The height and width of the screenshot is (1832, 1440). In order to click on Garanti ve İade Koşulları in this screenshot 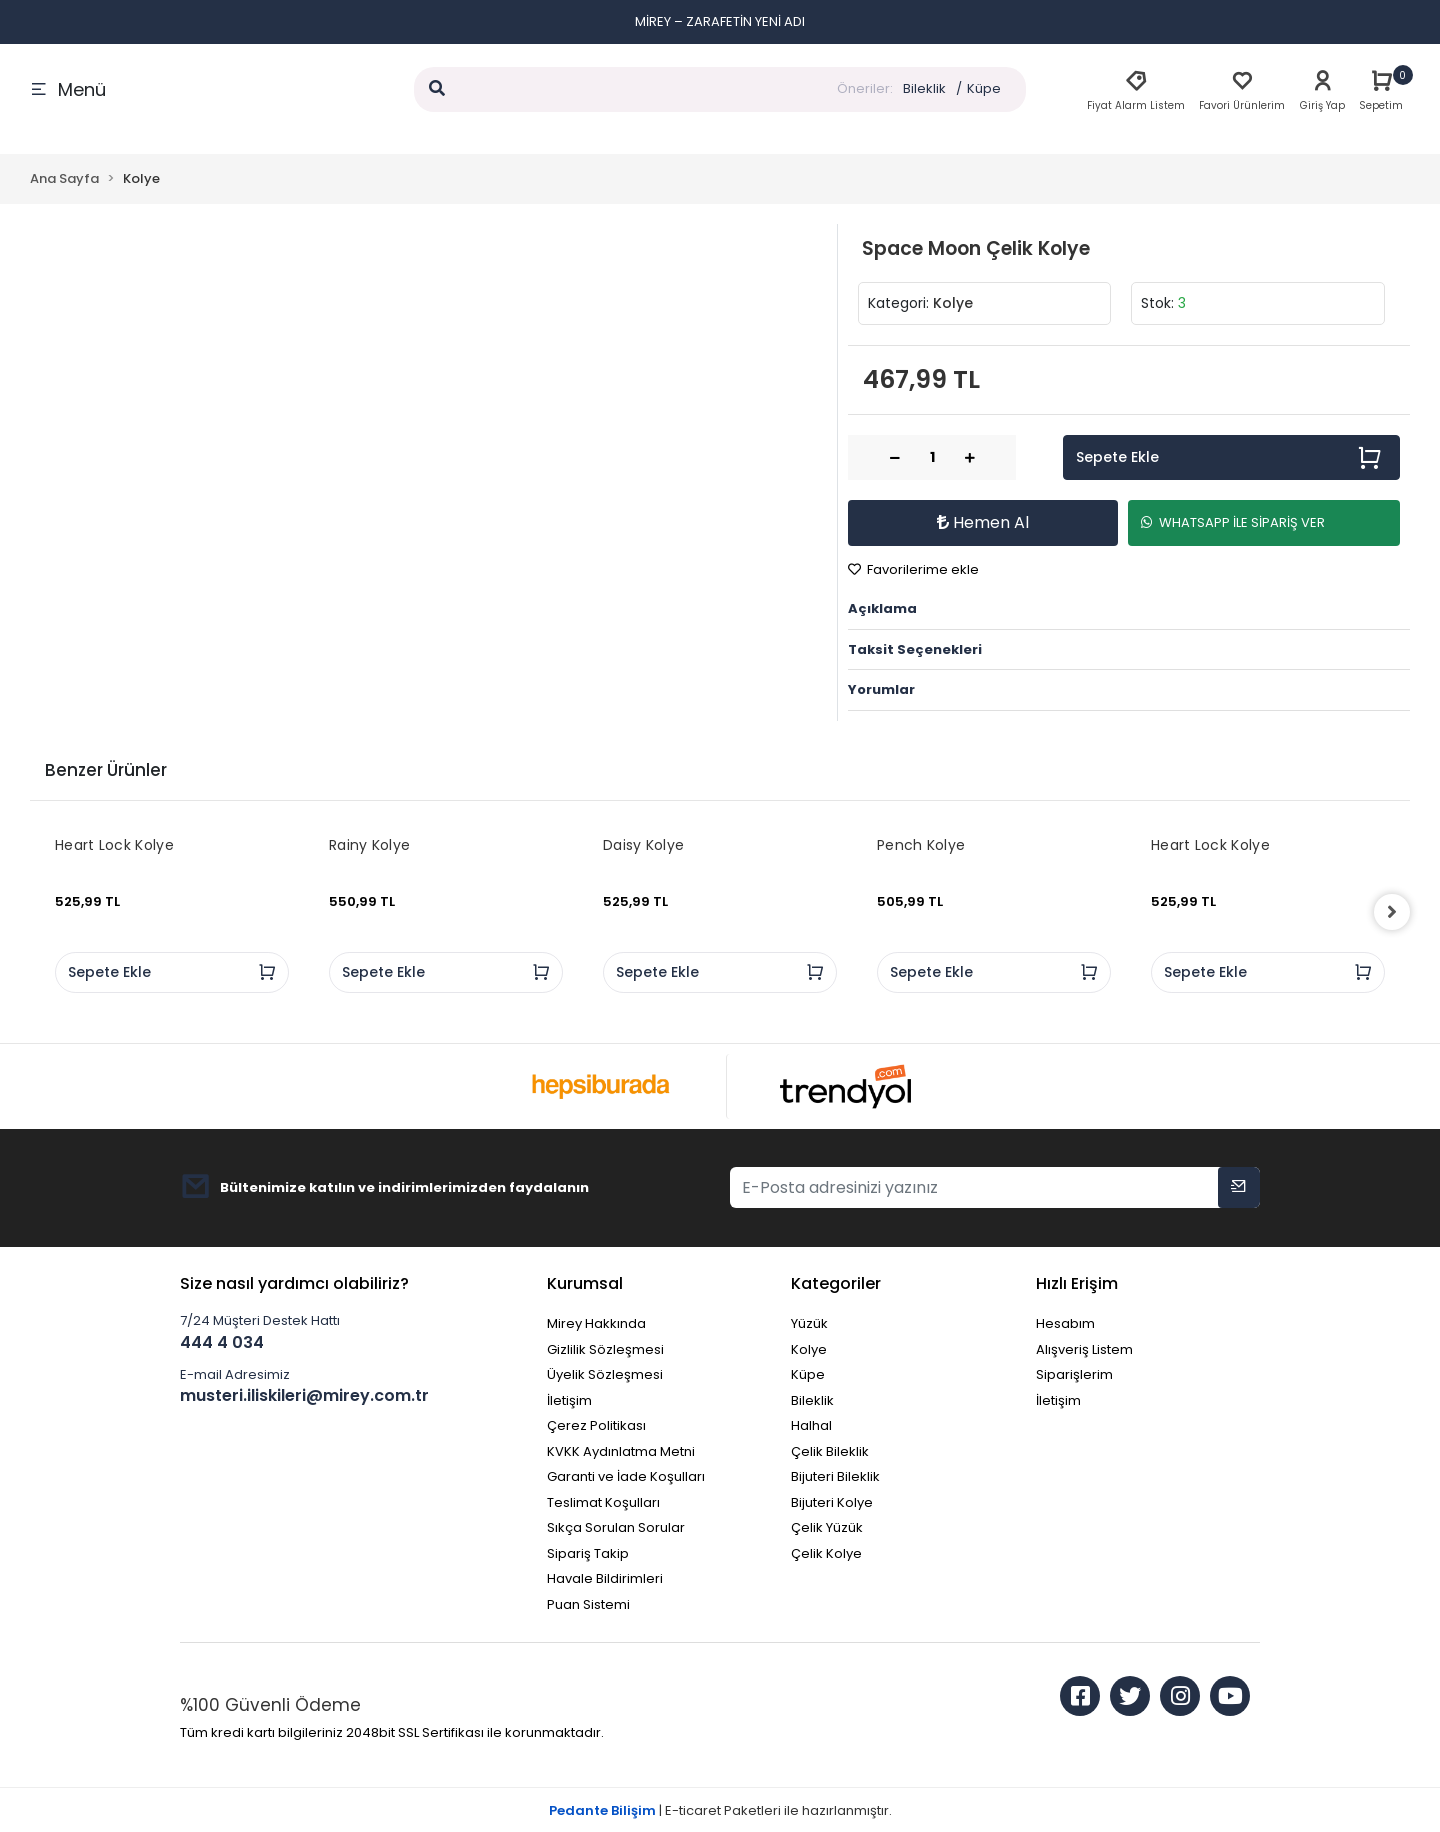, I will do `click(626, 1476)`.